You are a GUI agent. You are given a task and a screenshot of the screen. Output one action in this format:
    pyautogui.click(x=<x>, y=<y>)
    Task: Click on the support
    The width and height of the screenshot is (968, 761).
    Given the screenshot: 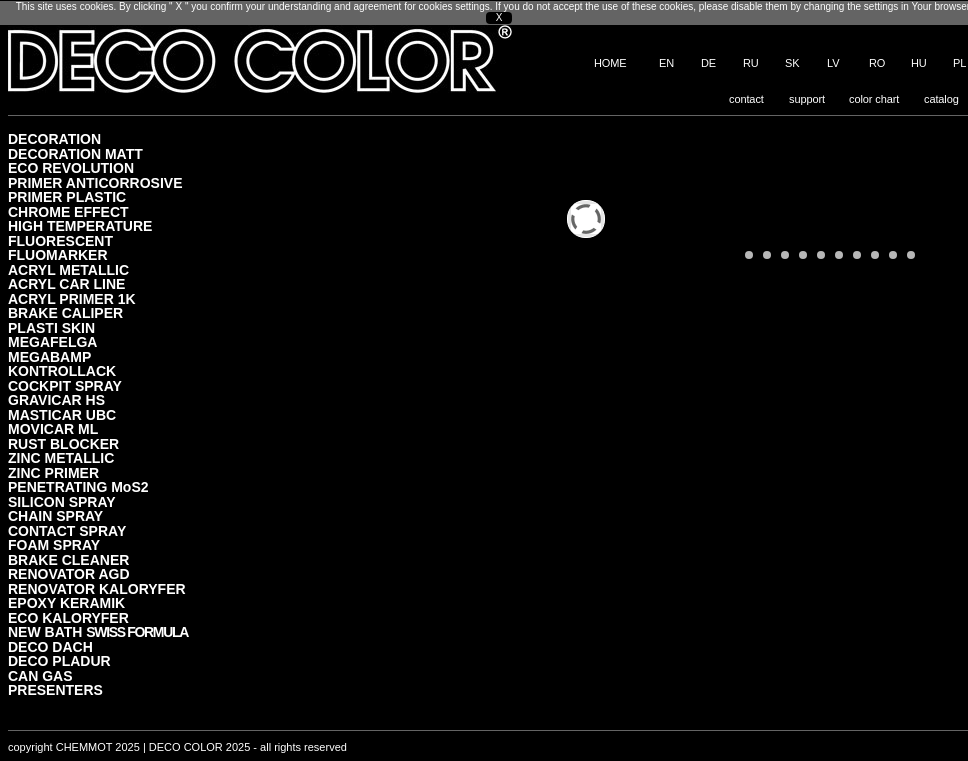 What is the action you would take?
    pyautogui.click(x=807, y=99)
    